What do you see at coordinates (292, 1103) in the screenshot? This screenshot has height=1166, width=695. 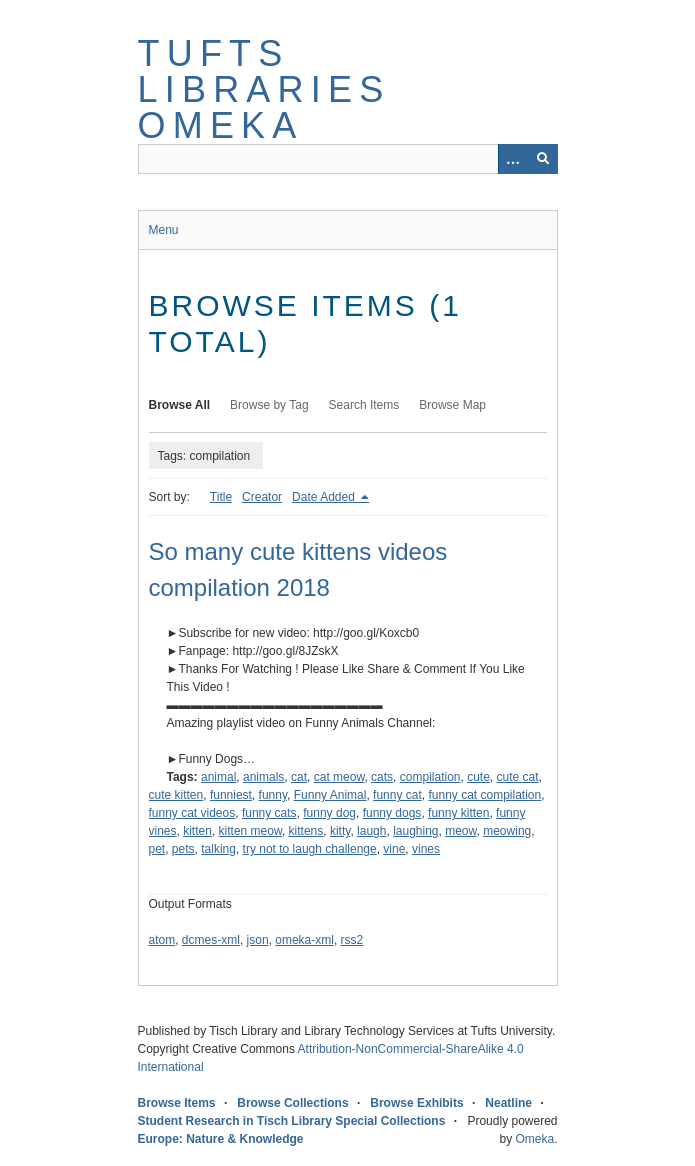 I see `Browse Collections` at bounding box center [292, 1103].